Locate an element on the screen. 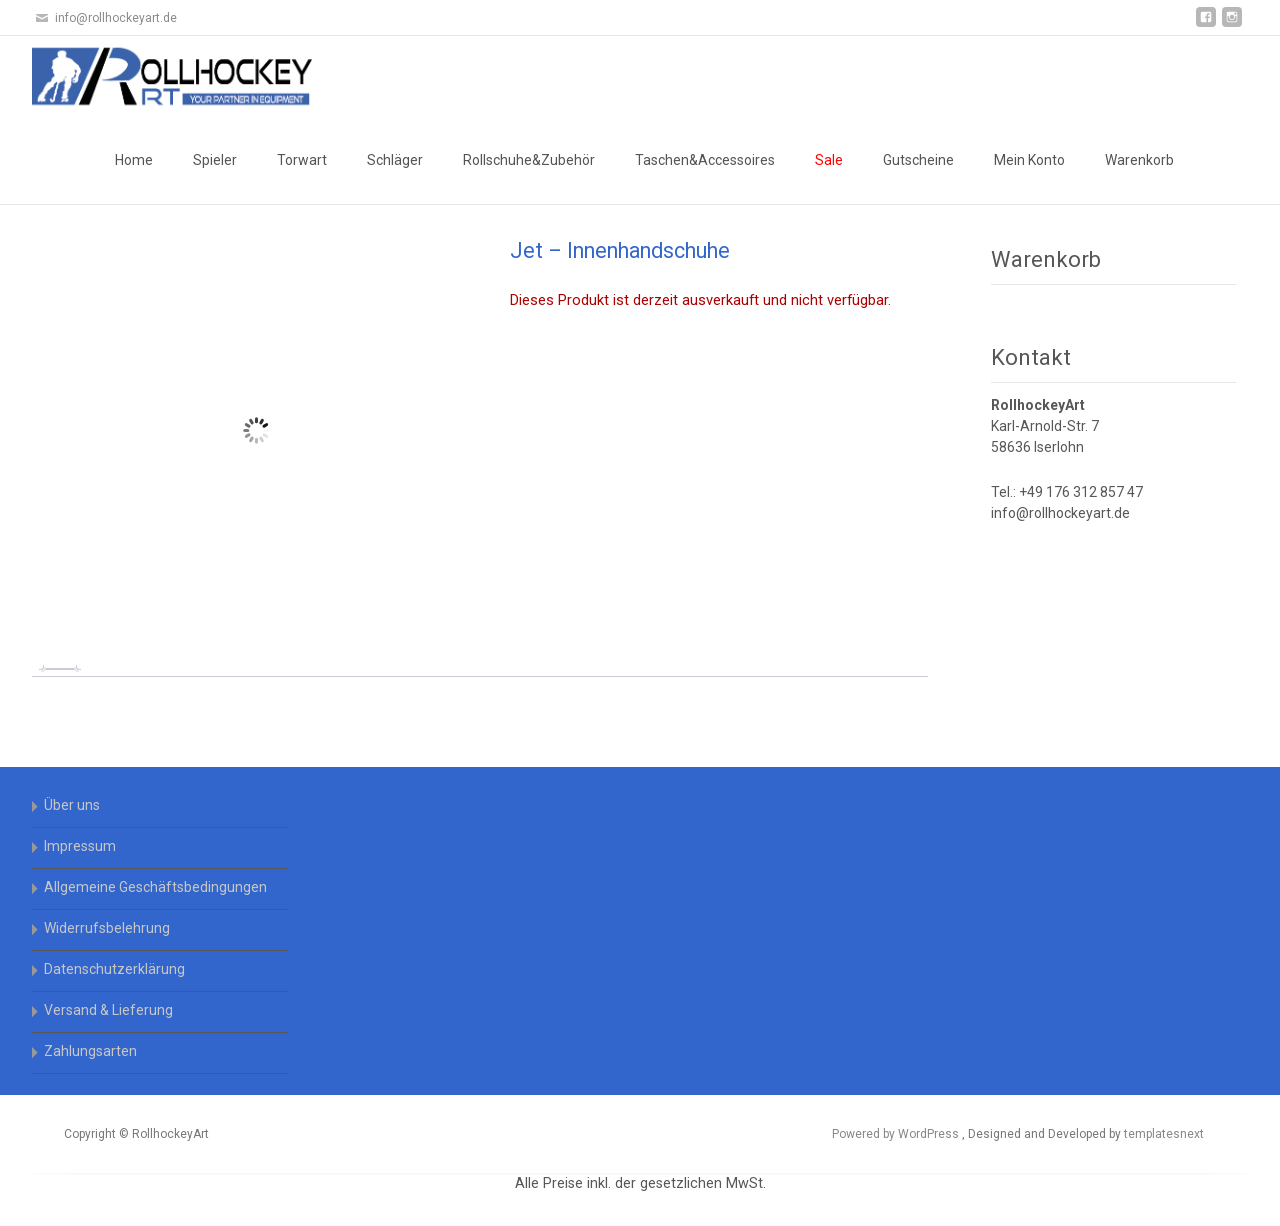 The image size is (1280, 1226). Schläger is located at coordinates (395, 160).